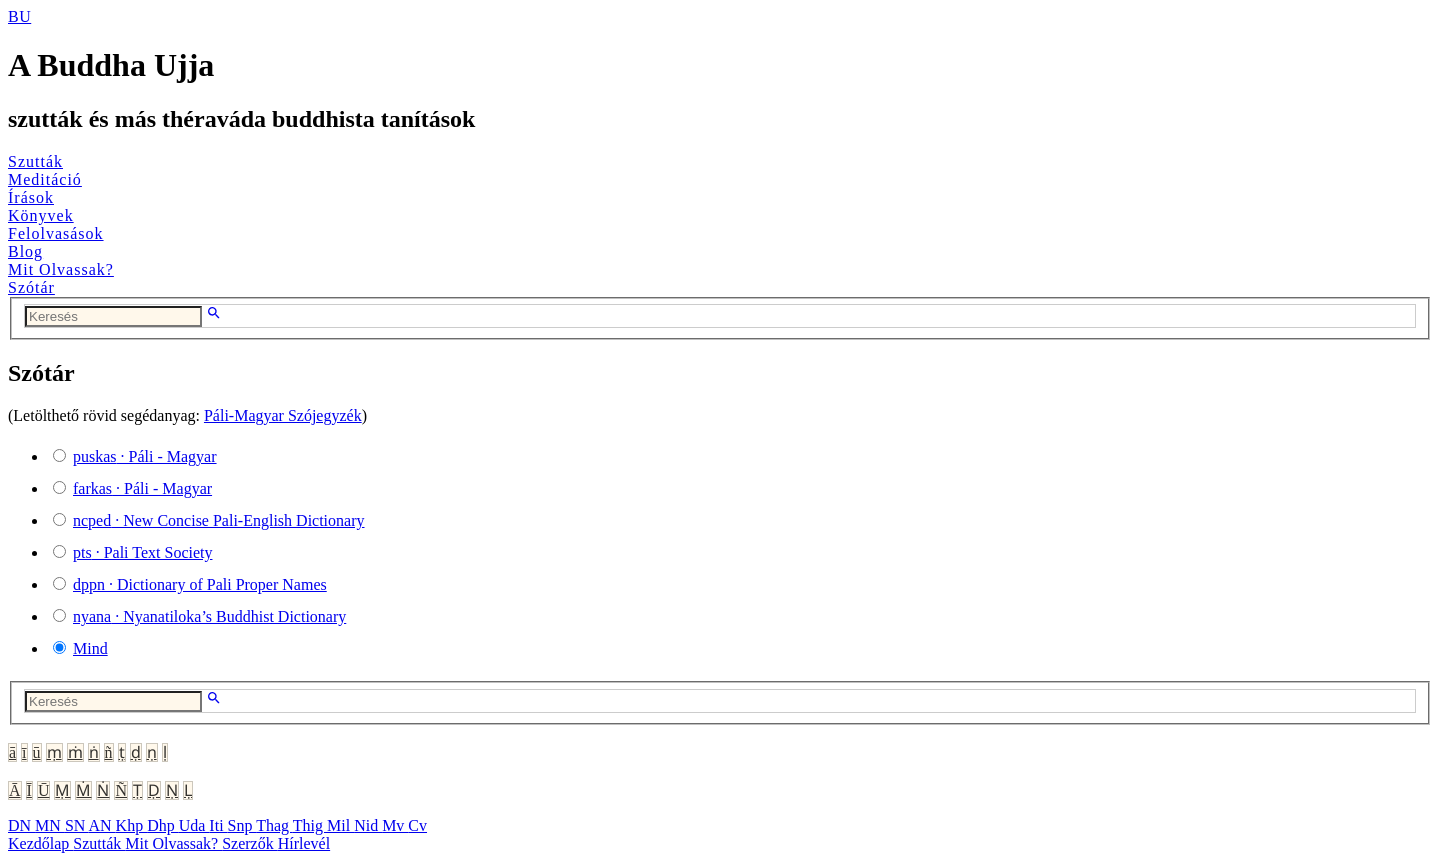  I want to click on MN, so click(50, 825).